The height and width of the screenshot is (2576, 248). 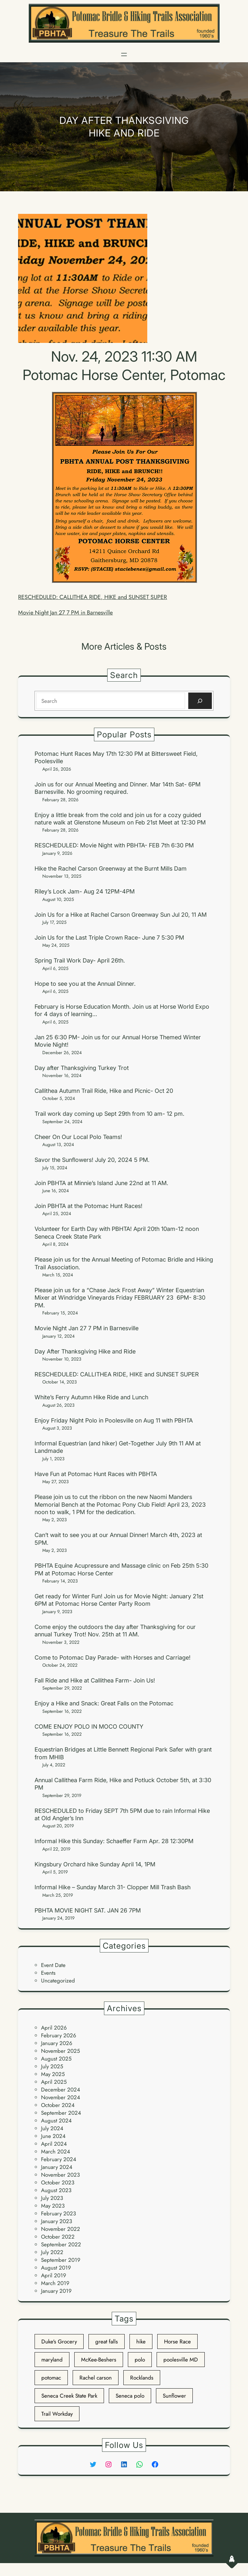 What do you see at coordinates (60, 2229) in the screenshot?
I see `November 2022` at bounding box center [60, 2229].